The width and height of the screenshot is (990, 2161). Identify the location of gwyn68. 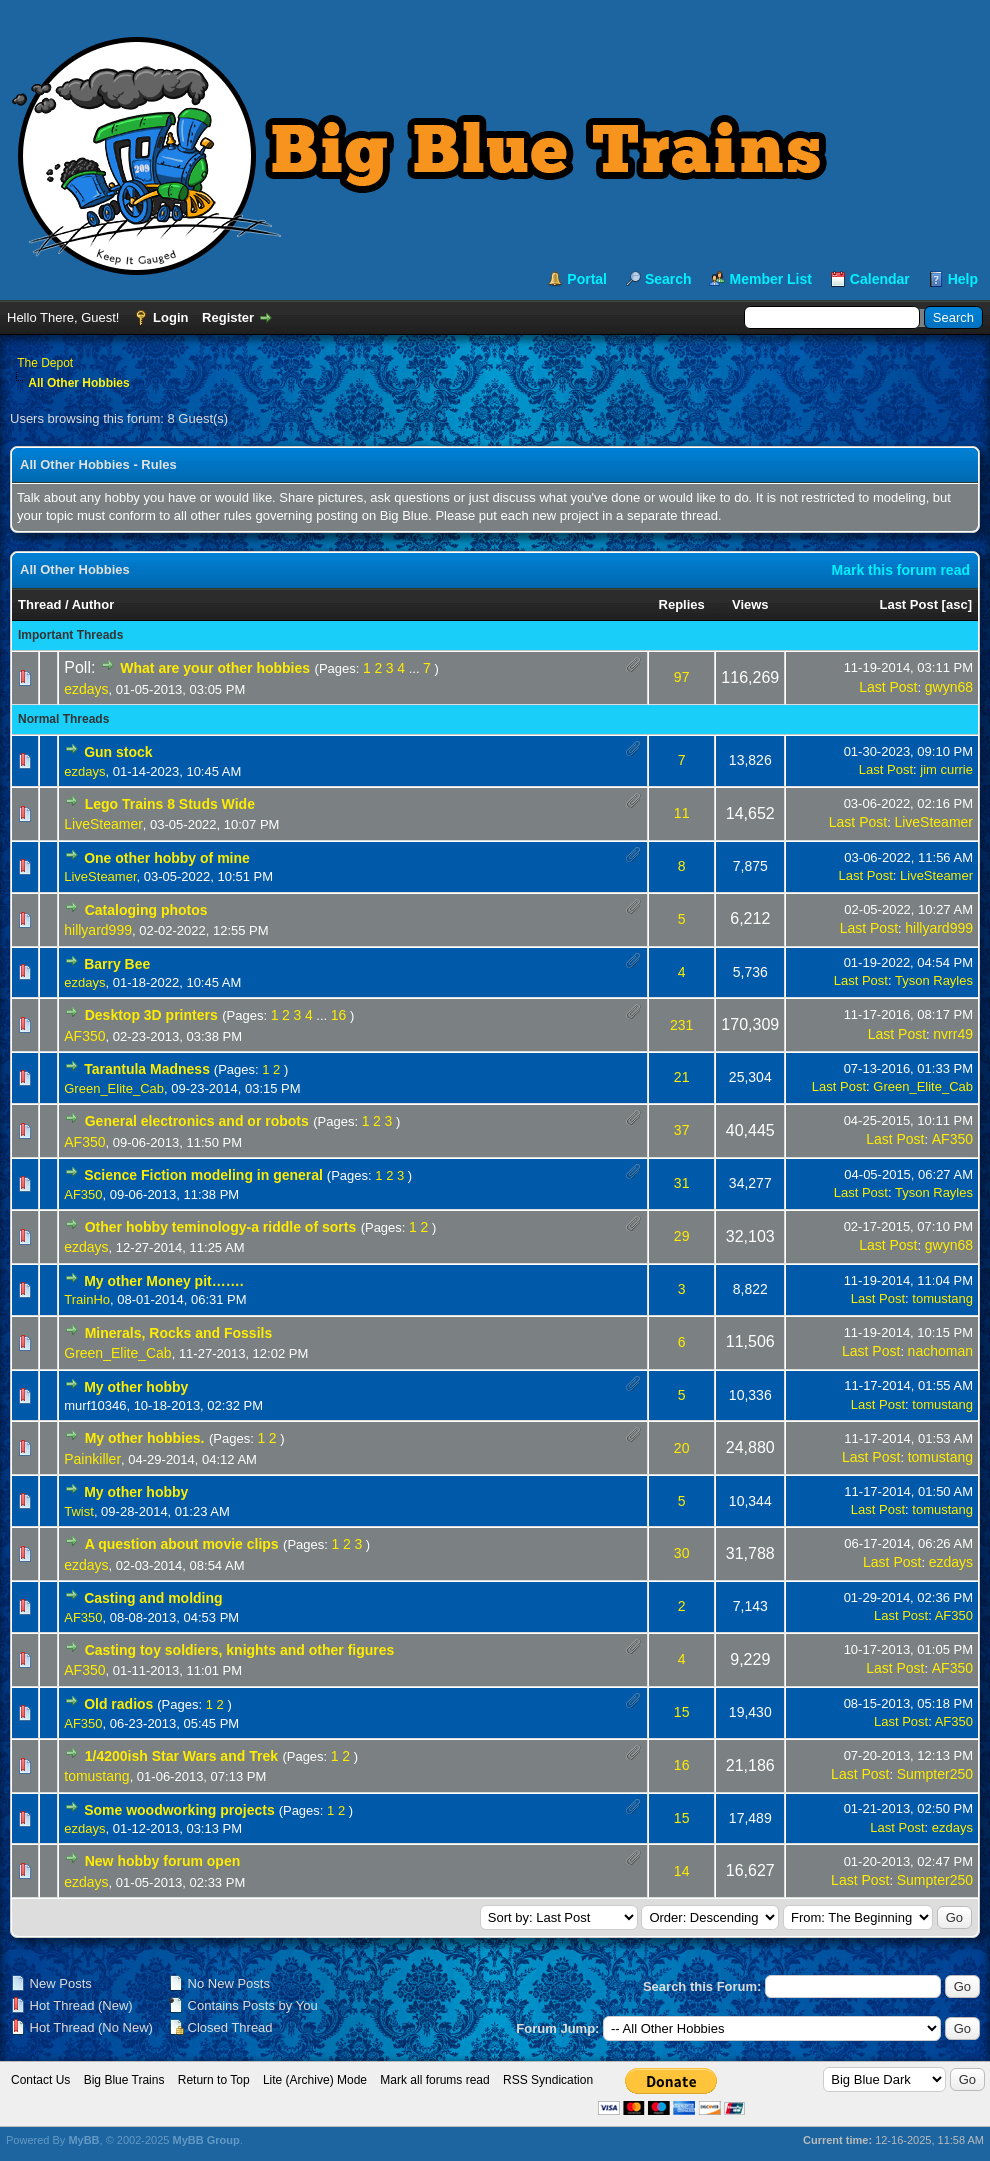
(949, 687).